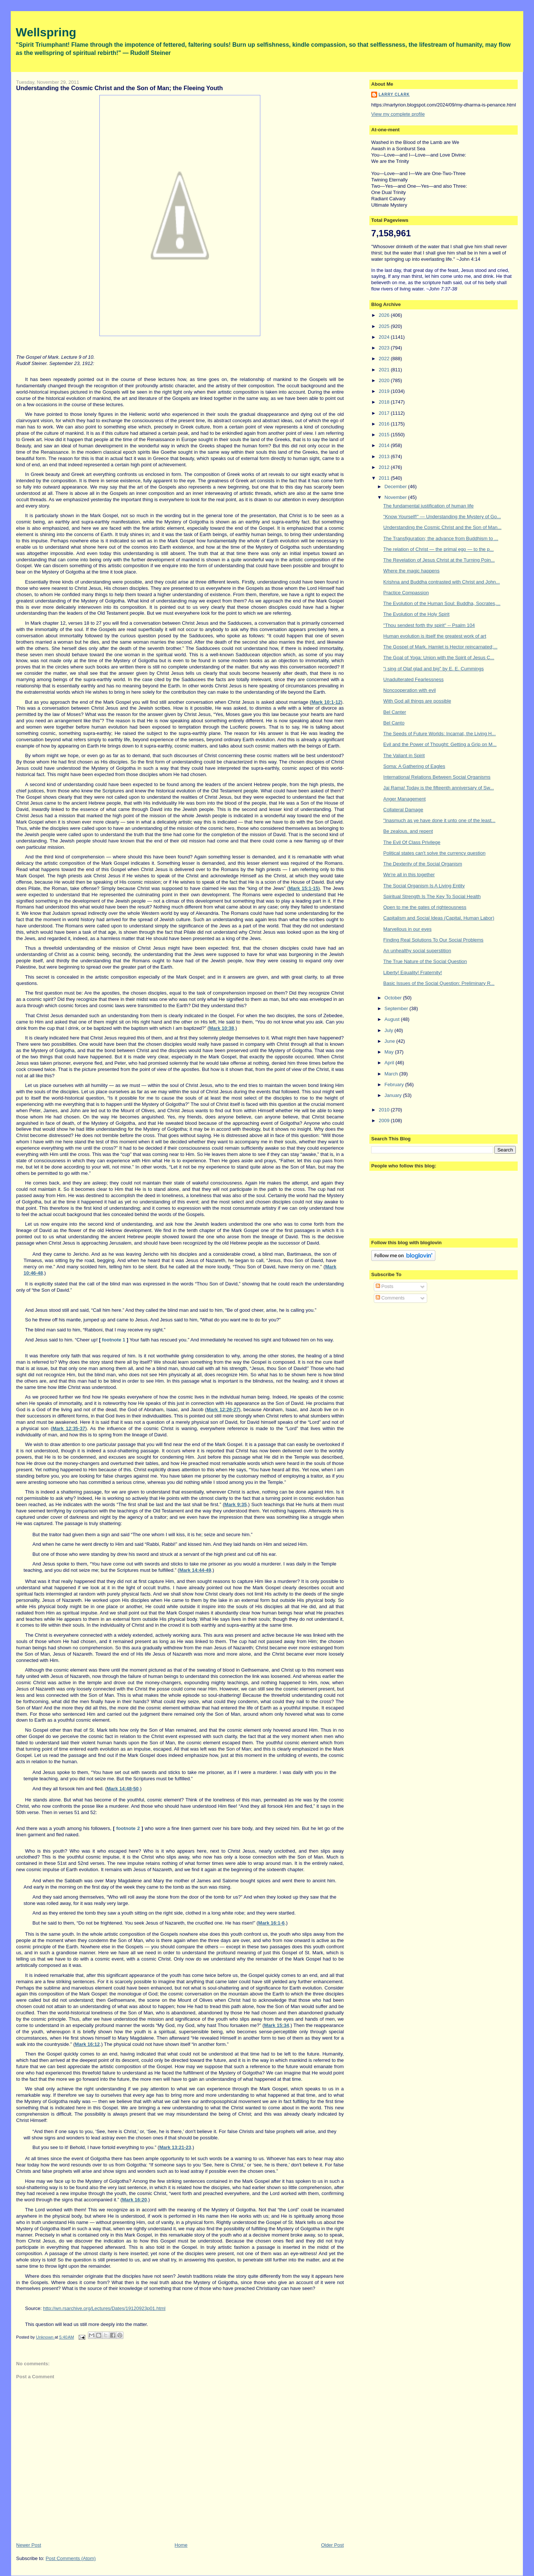  I want to click on Noncooperation with evil, so click(409, 690).